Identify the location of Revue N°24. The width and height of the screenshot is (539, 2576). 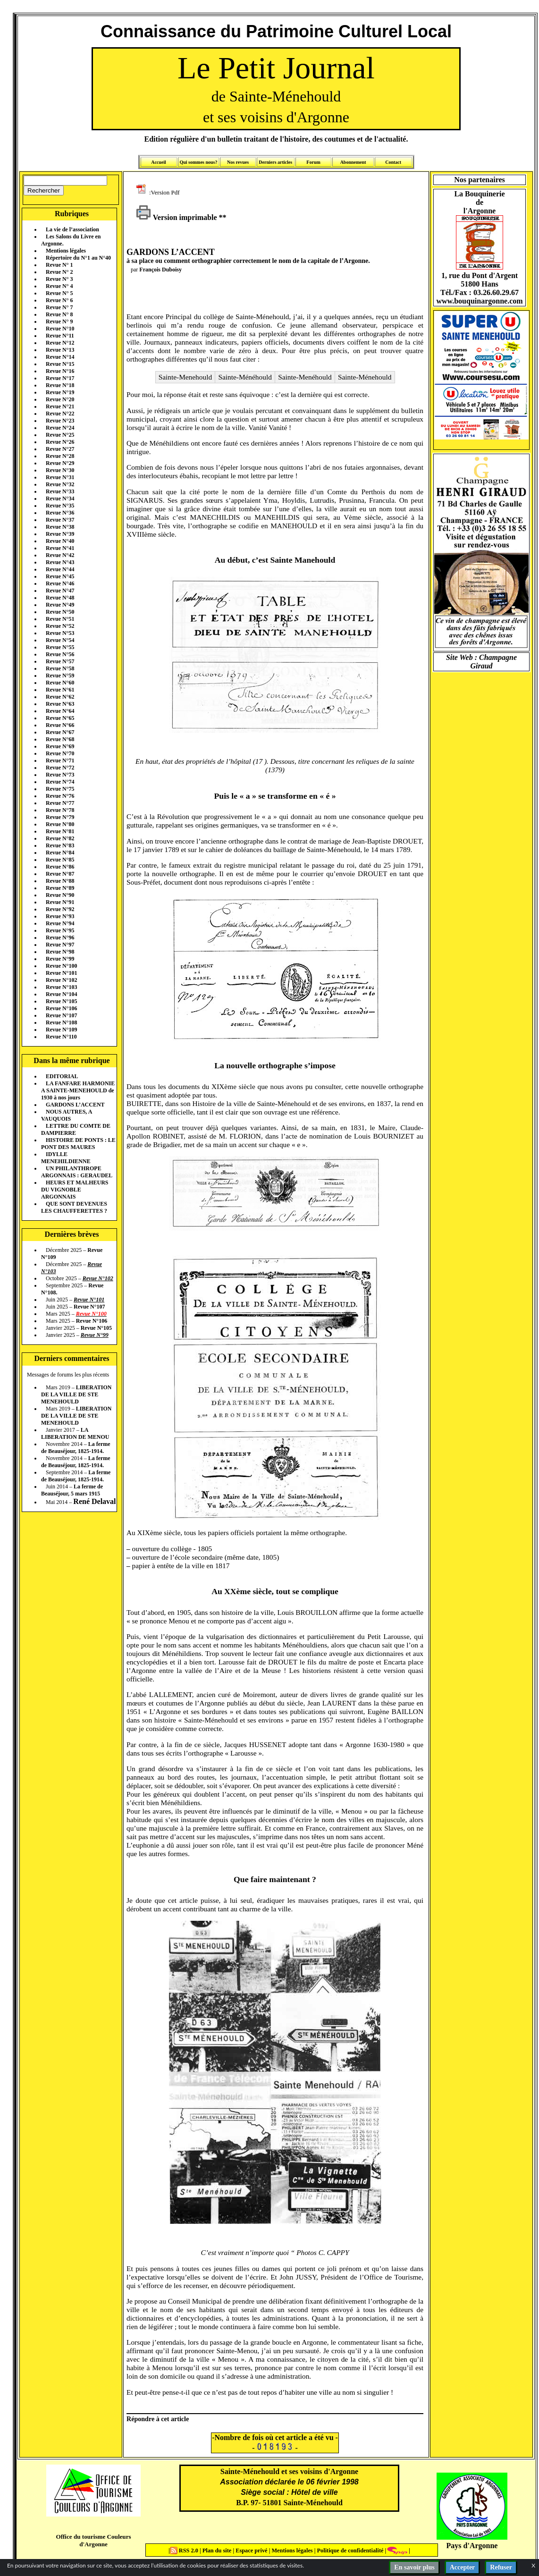
(60, 427).